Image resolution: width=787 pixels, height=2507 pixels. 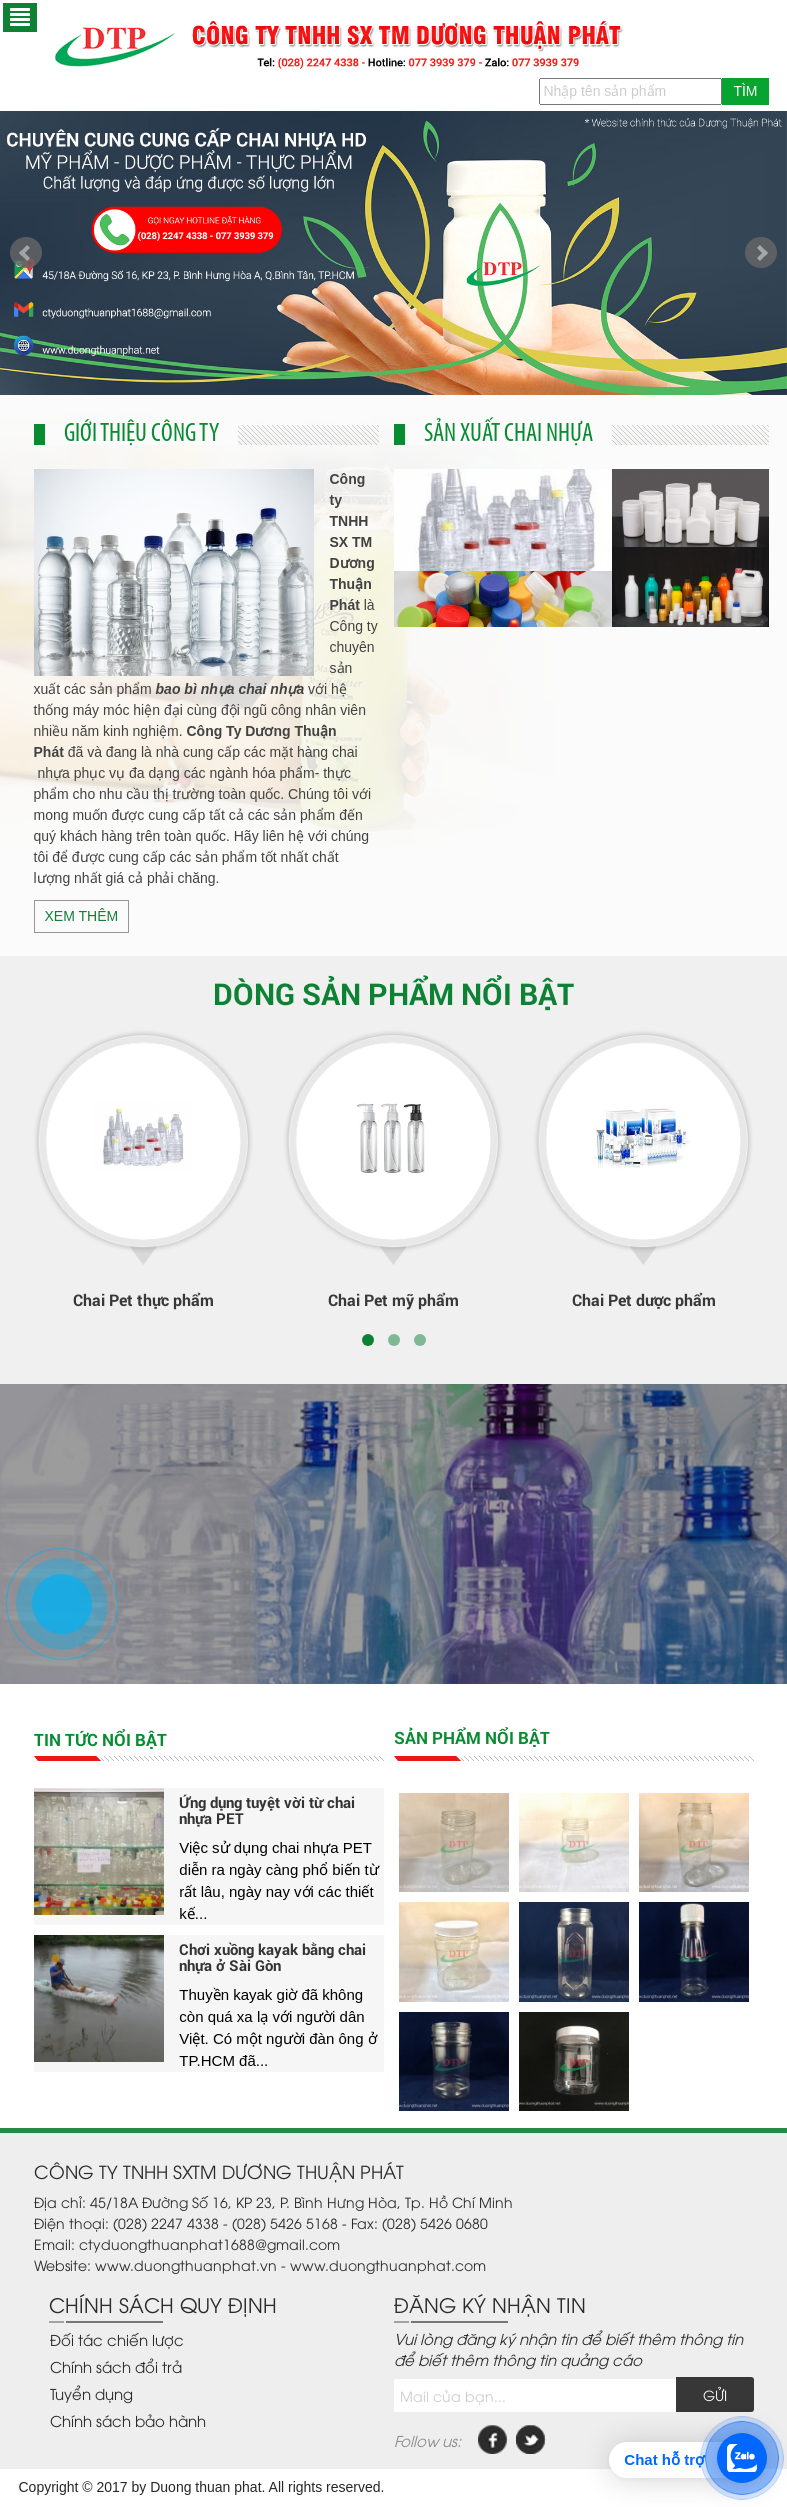 I want to click on Gửi, so click(x=715, y=2394).